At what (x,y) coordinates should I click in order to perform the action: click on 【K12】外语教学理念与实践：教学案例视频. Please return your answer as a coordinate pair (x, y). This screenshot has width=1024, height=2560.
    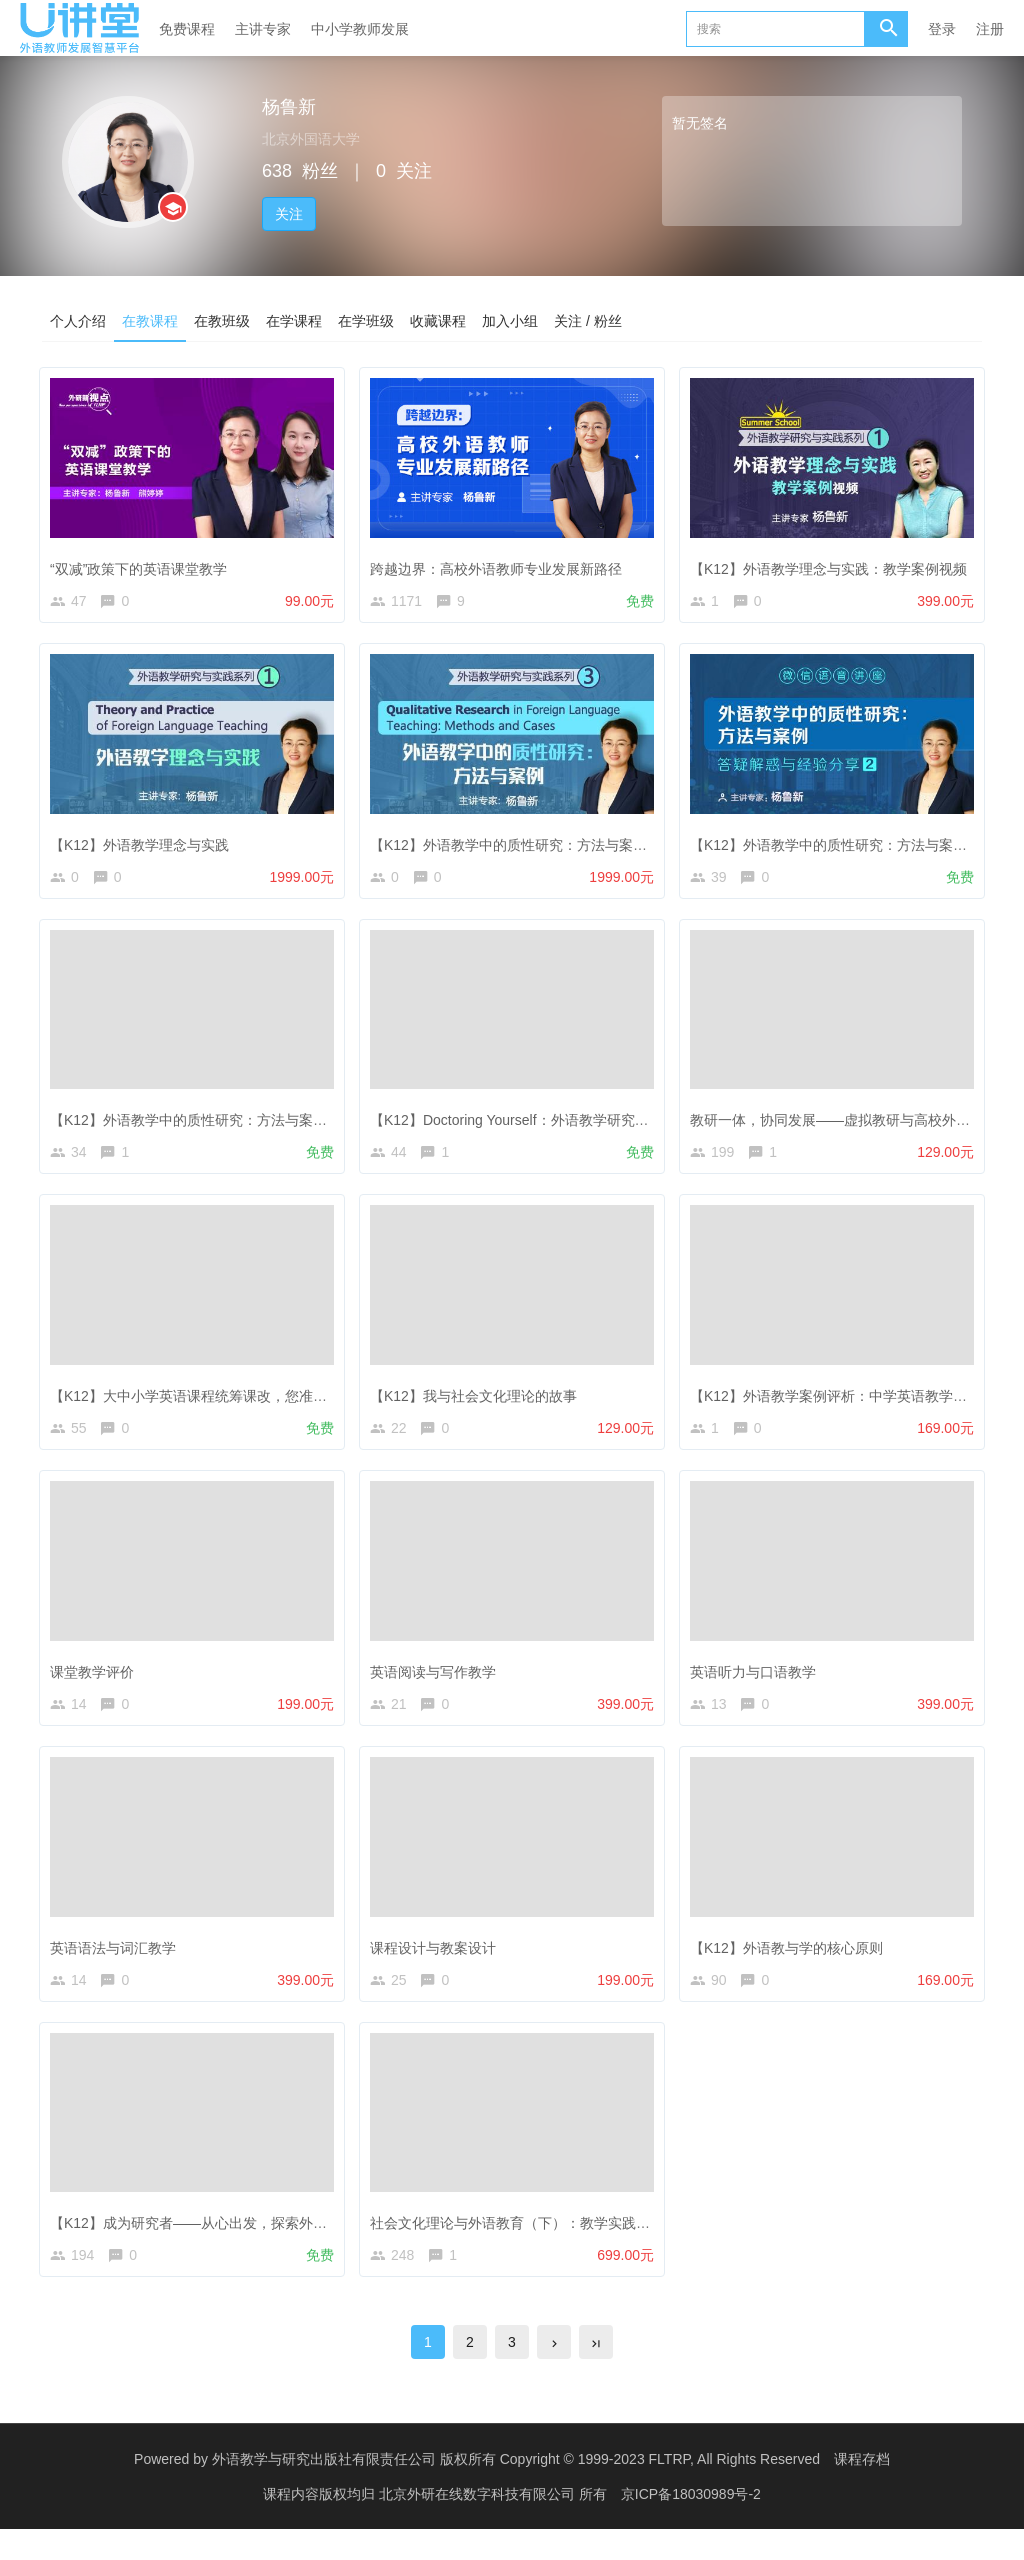
    Looking at the image, I should click on (833, 563).